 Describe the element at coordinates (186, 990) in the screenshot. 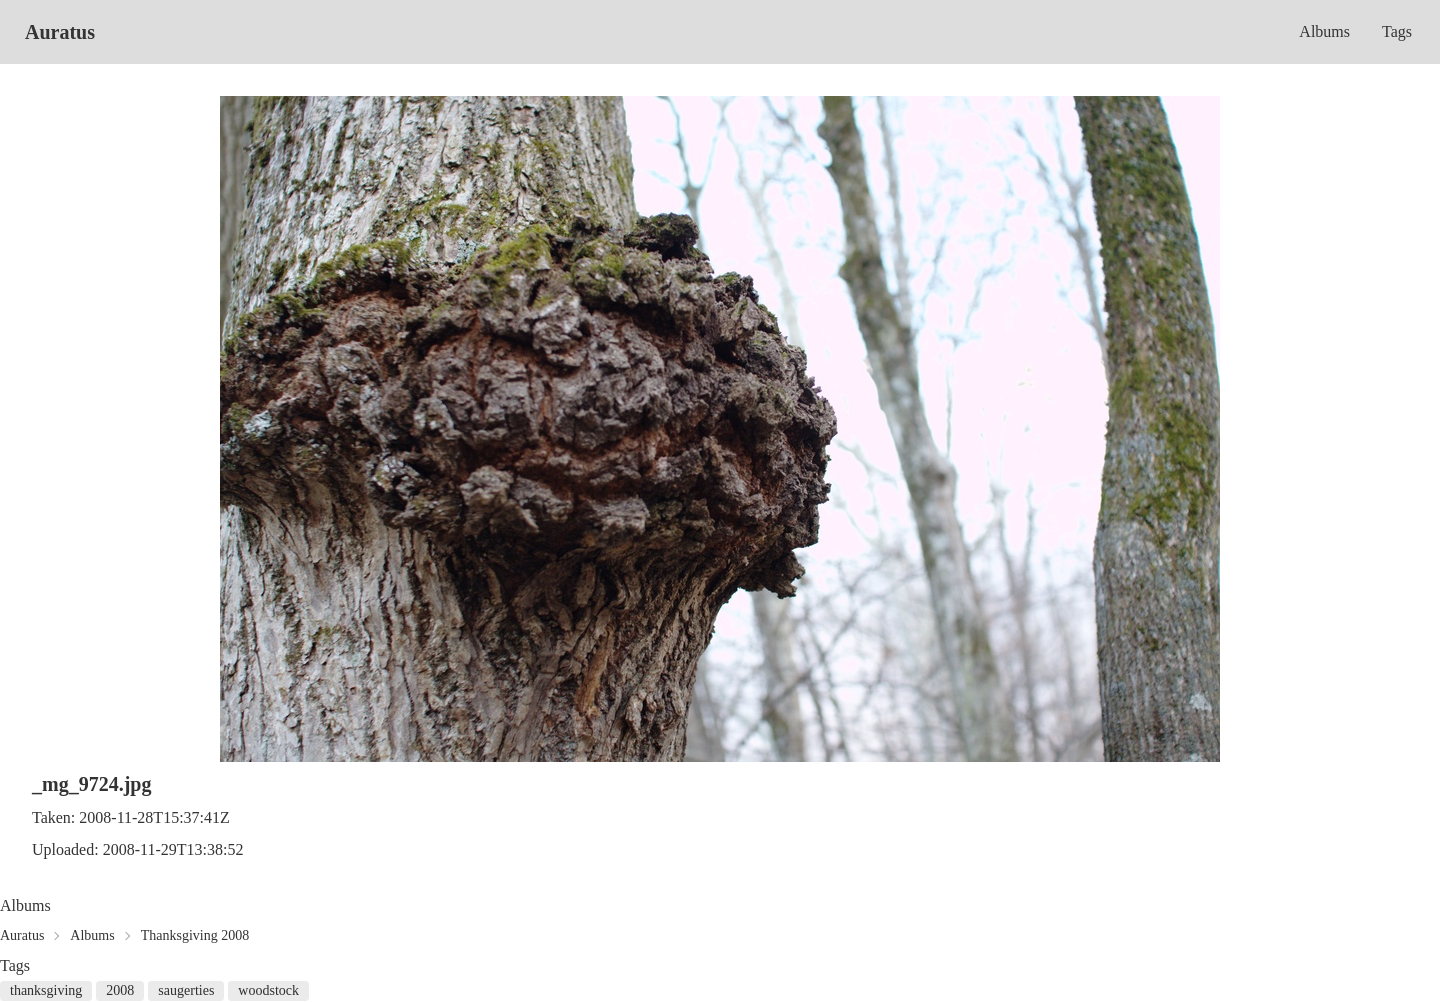

I see `saugerties` at that location.